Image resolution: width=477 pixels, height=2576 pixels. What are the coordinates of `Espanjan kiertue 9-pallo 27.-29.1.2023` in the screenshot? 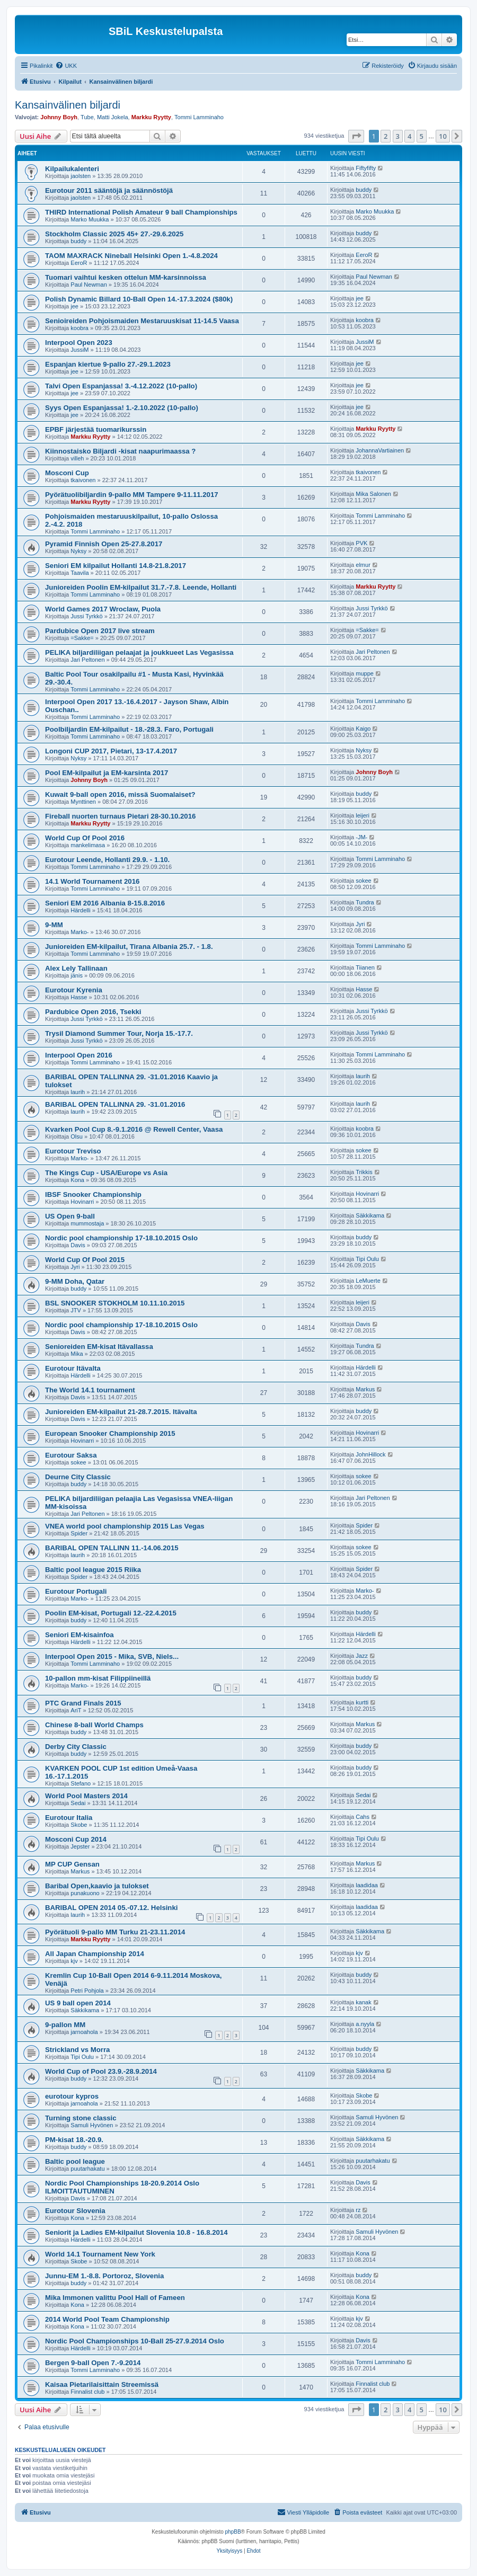 It's located at (108, 364).